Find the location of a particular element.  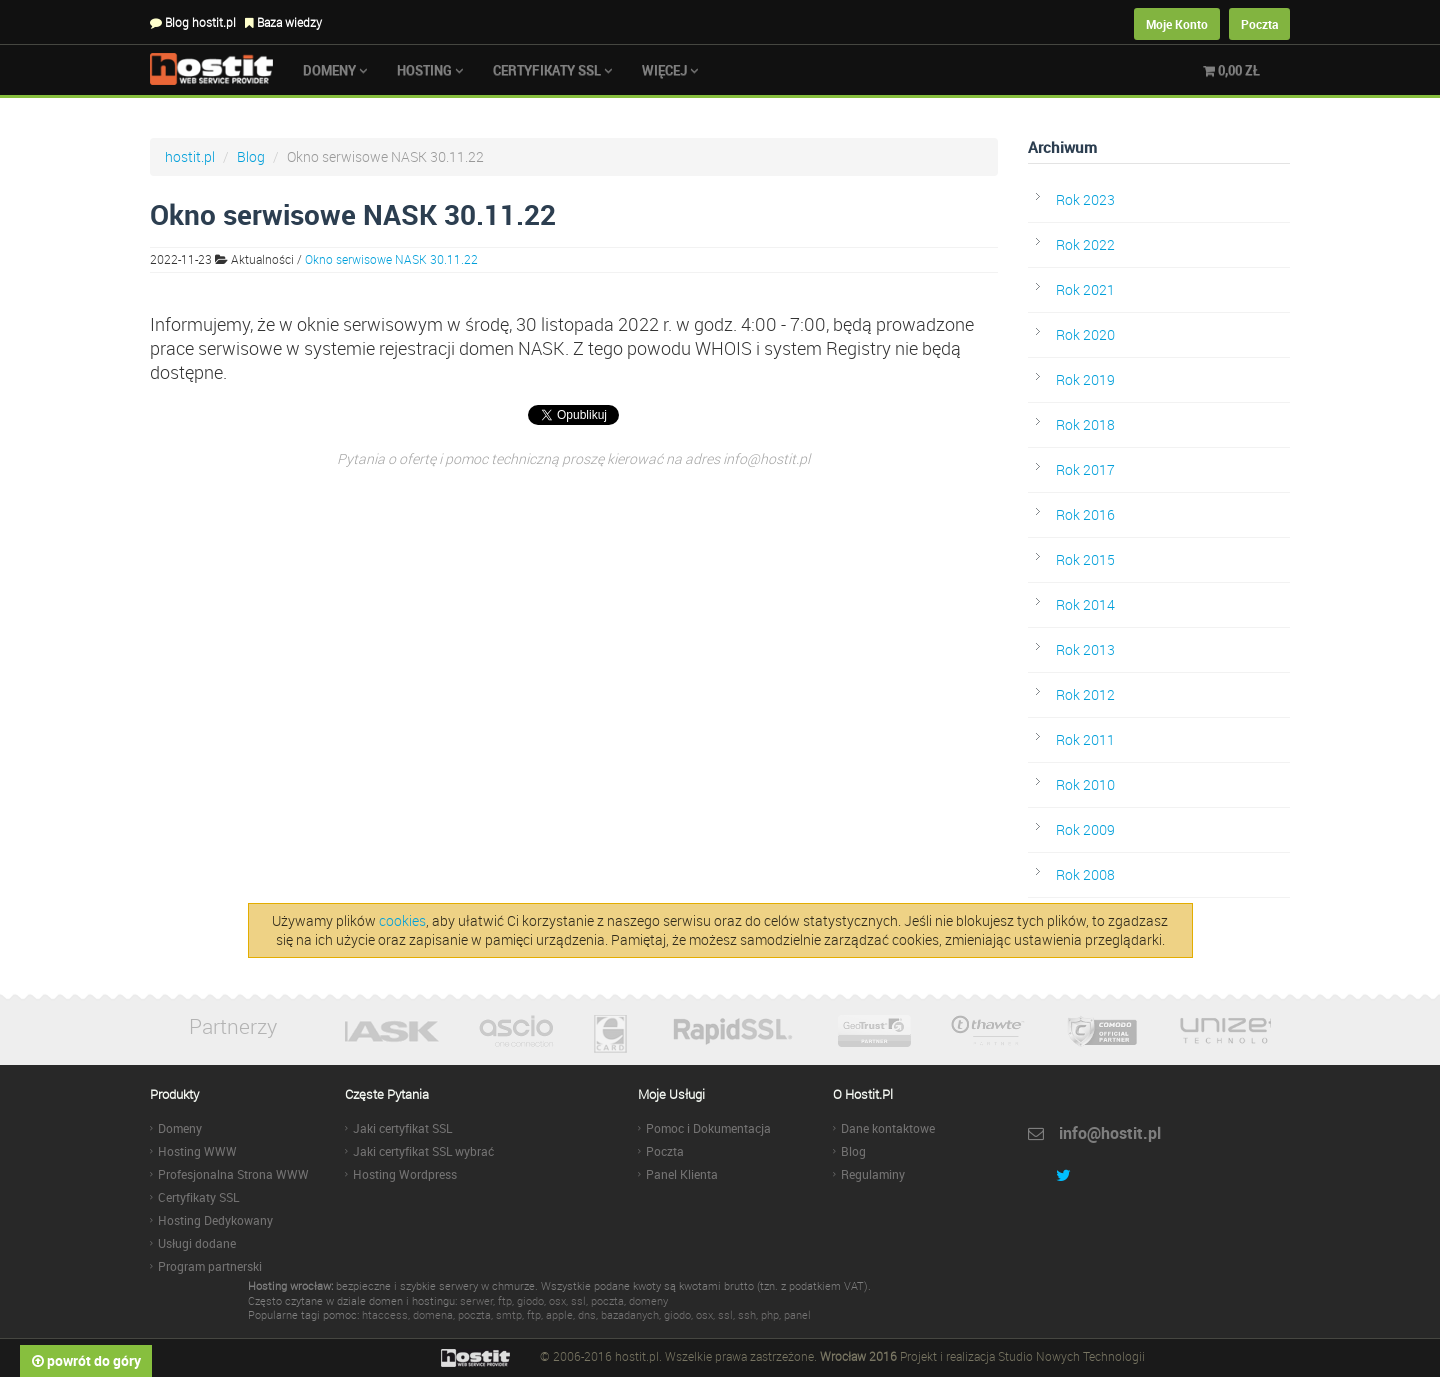

Dane kontaktowe is located at coordinates (888, 1128).